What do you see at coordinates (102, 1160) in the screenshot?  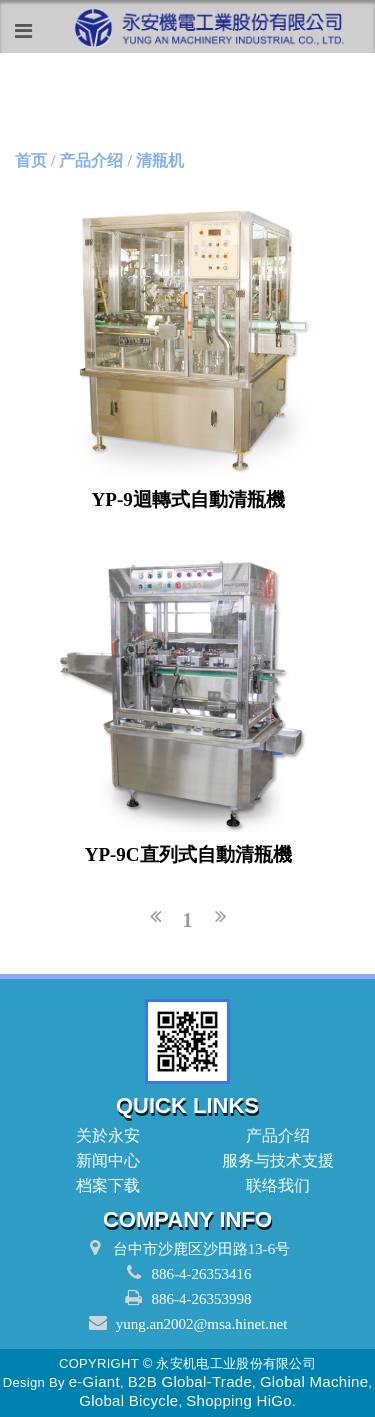 I see `新闻中心` at bounding box center [102, 1160].